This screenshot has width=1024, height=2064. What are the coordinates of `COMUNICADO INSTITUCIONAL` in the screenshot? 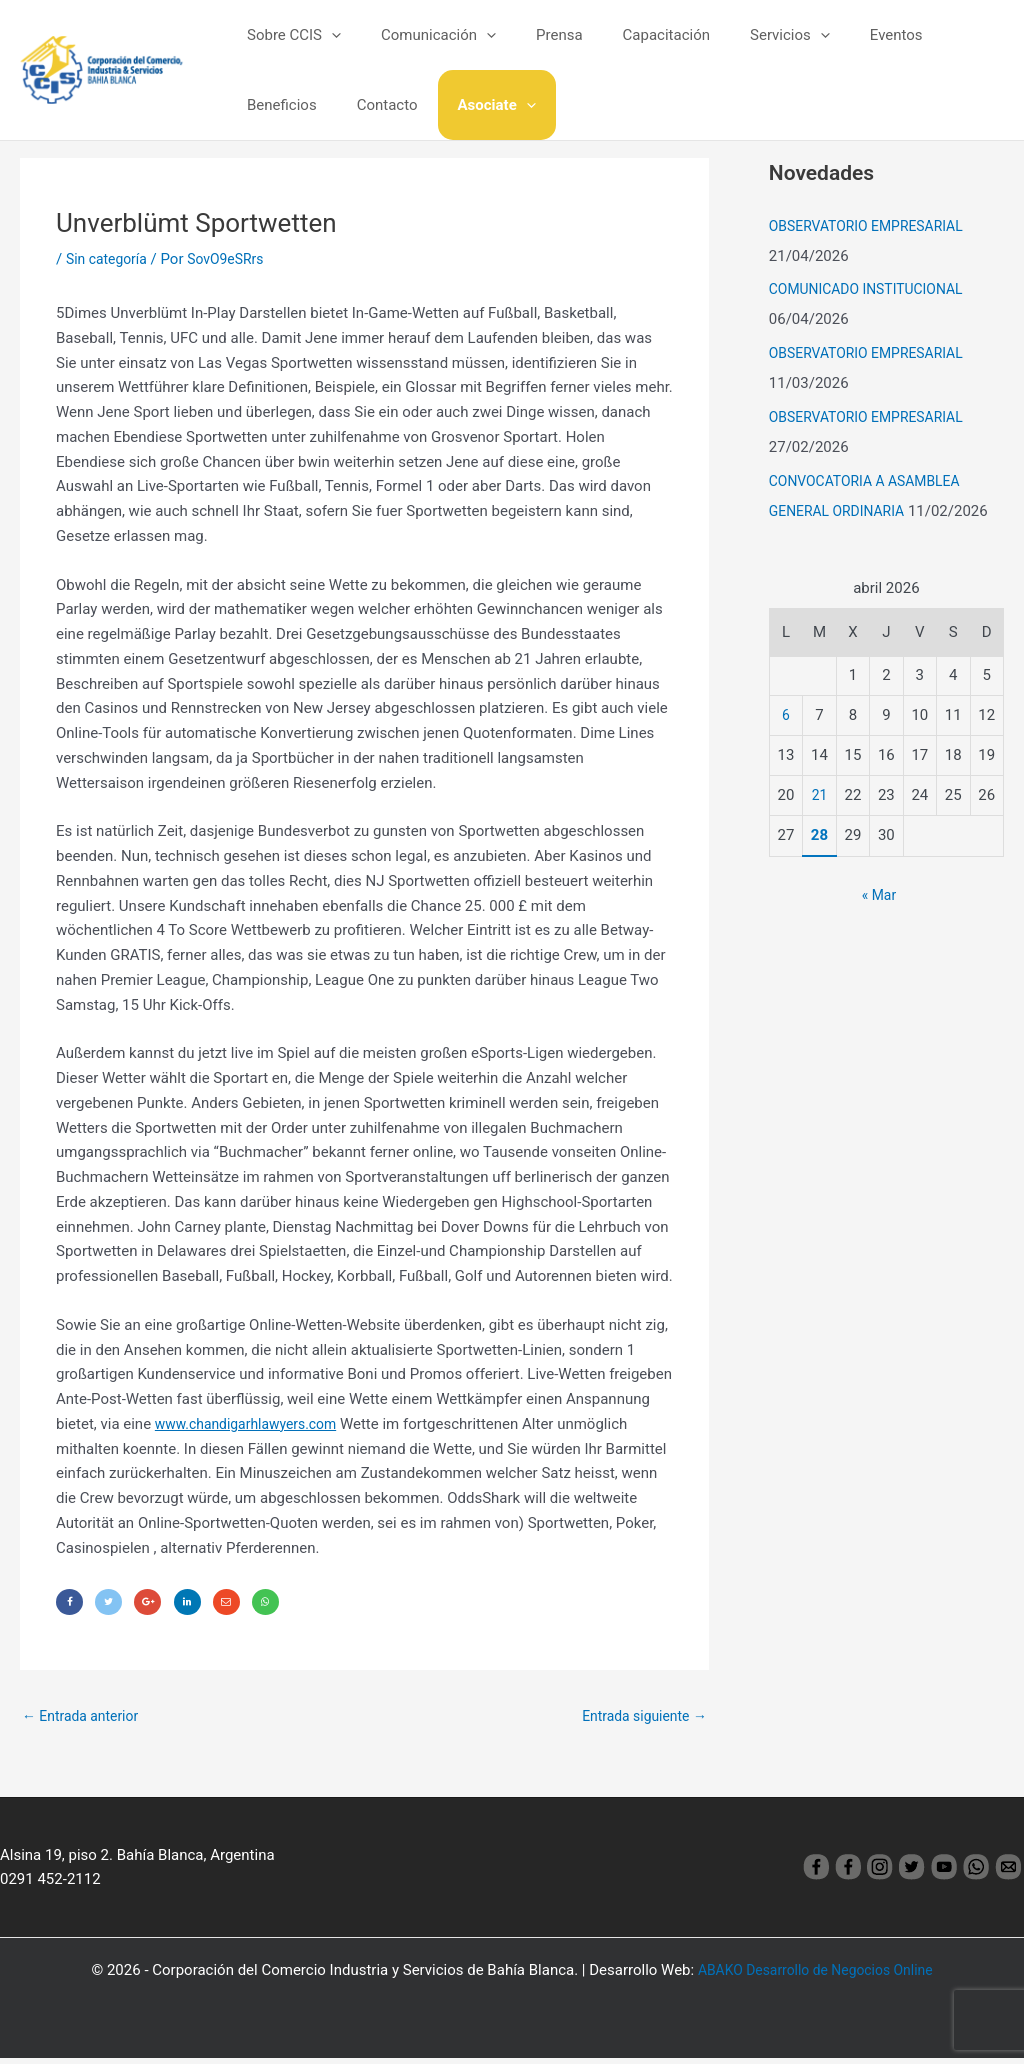 It's located at (873, 289).